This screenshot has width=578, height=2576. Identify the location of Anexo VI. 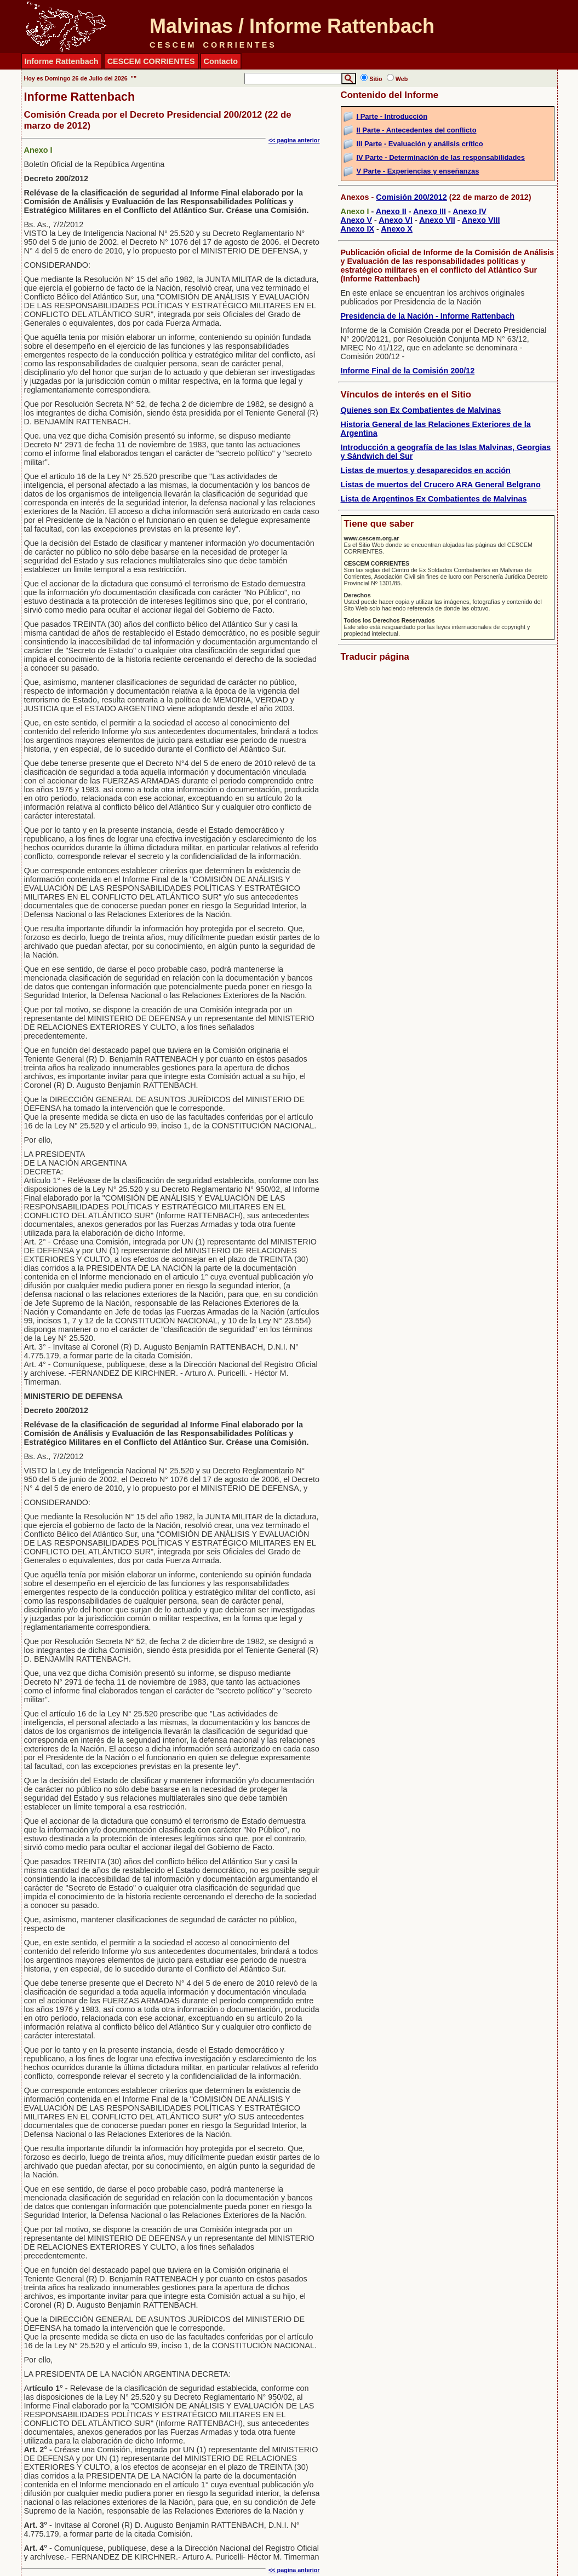
(396, 220).